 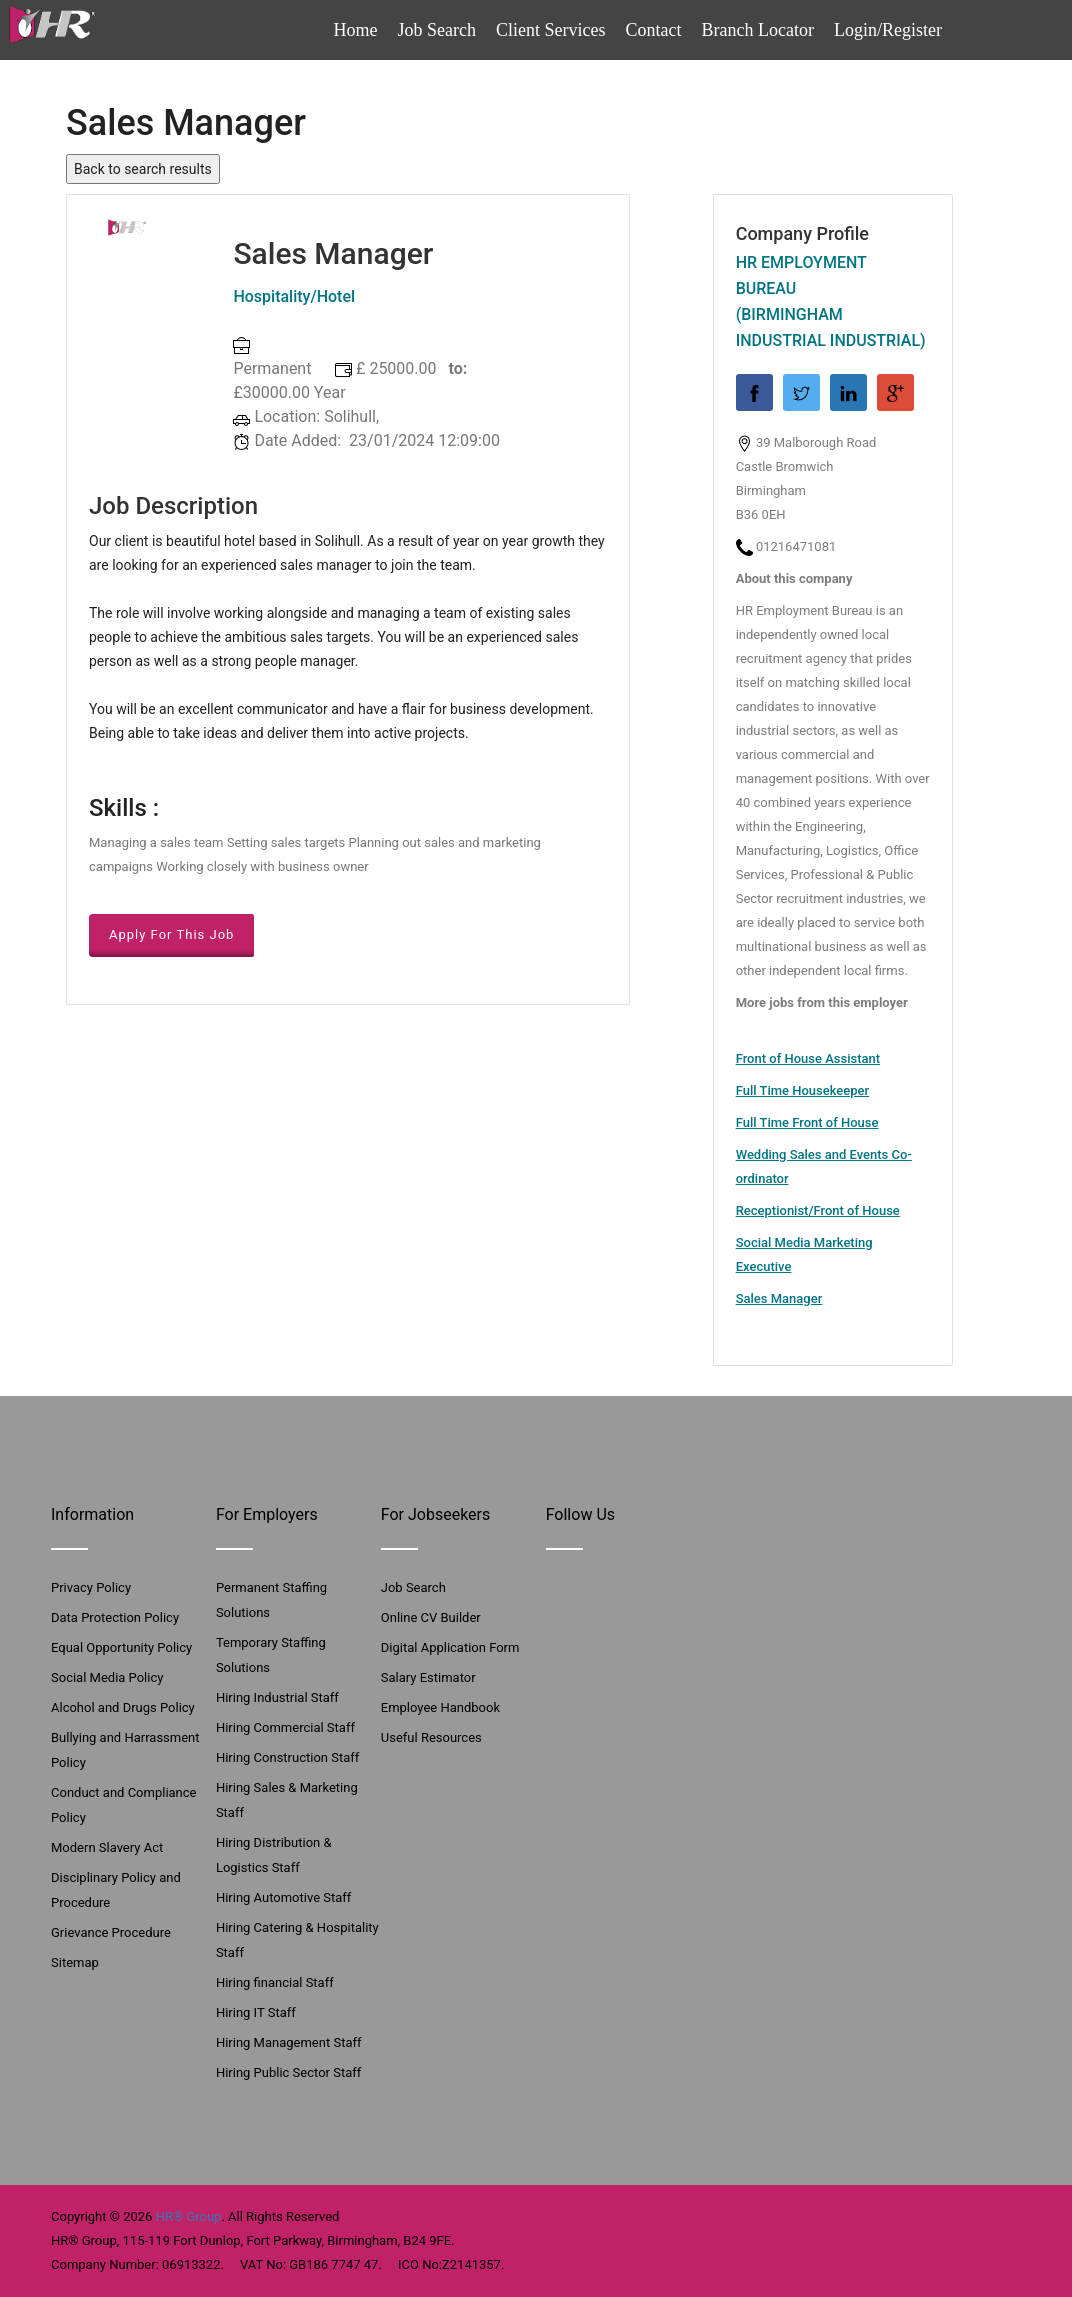 What do you see at coordinates (115, 1617) in the screenshot?
I see `Data Protection Policy` at bounding box center [115, 1617].